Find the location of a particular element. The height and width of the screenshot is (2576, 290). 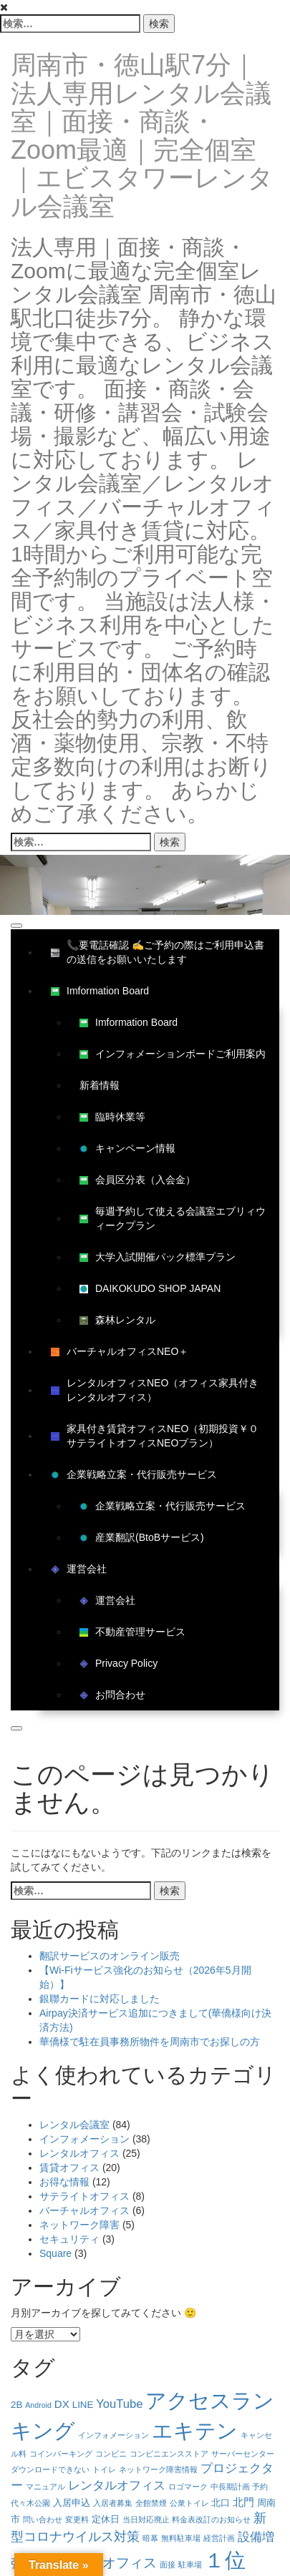

面接 [面接 (1個の項目)] is located at coordinates (167, 2564).